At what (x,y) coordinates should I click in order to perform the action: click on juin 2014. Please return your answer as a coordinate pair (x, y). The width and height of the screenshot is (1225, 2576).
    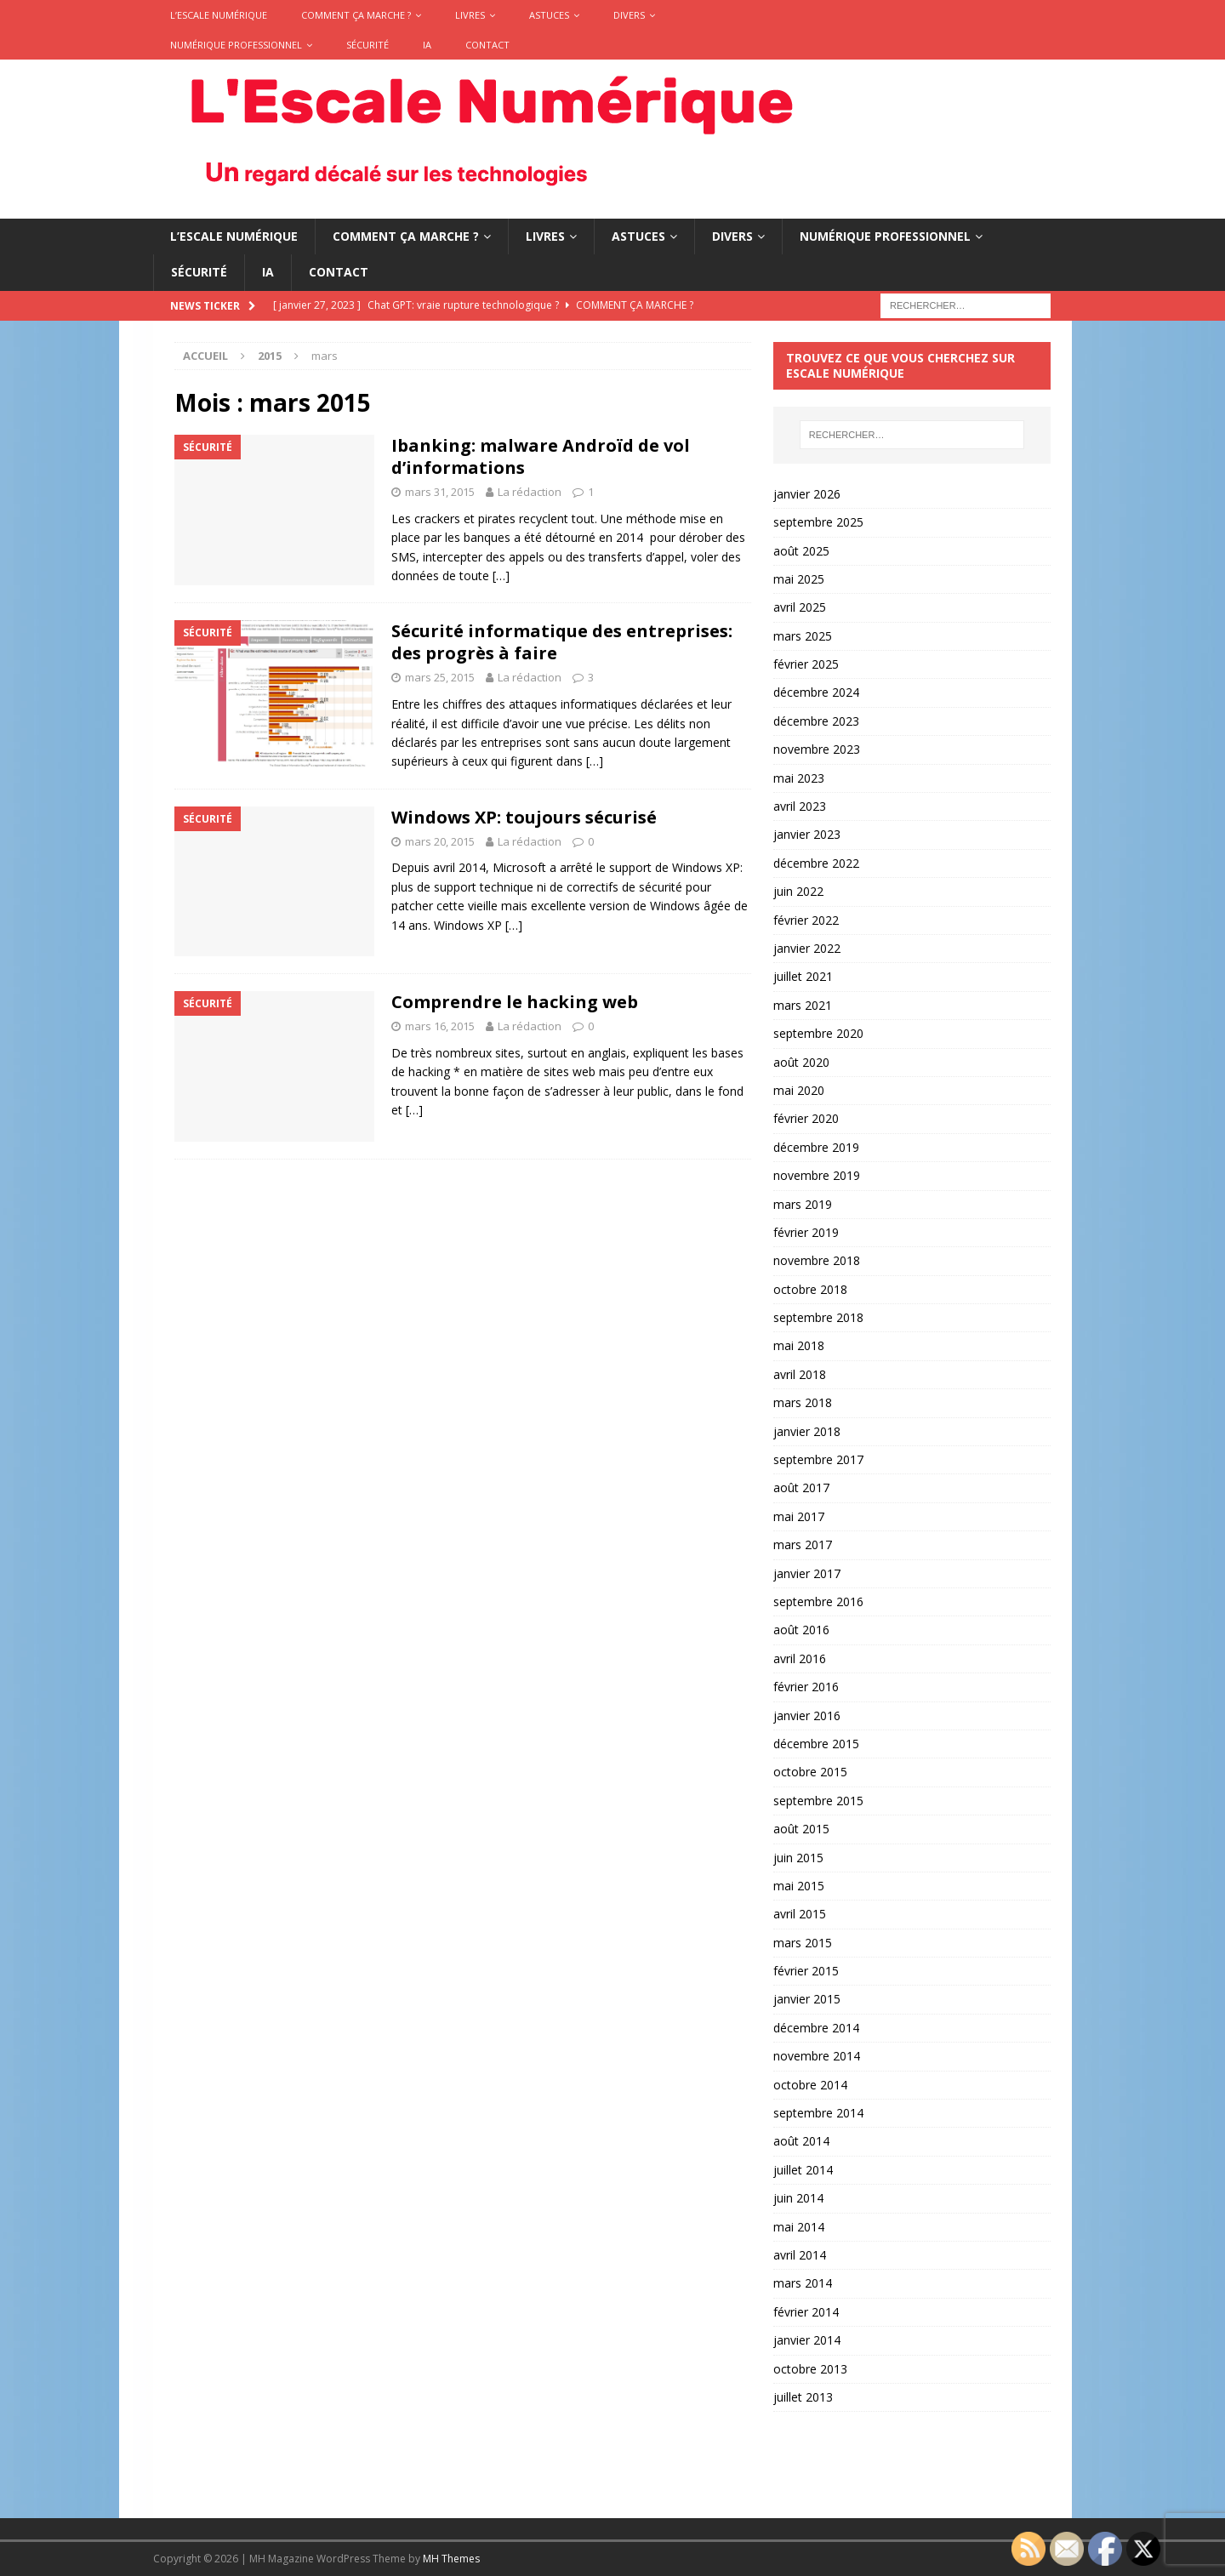
    Looking at the image, I should click on (798, 2198).